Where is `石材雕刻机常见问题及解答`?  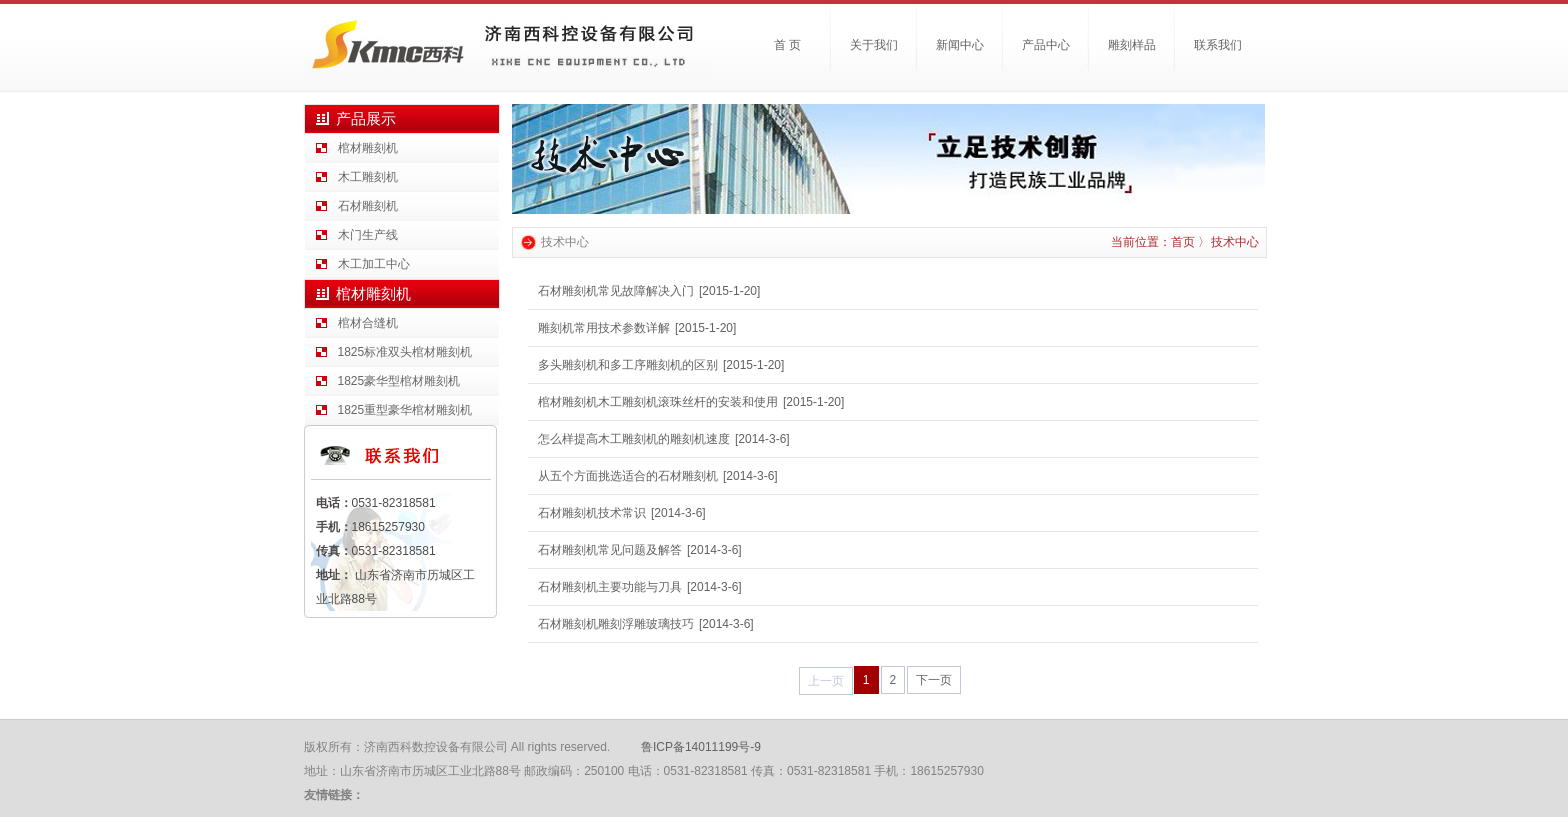 石材雕刻机常见问题及解答 is located at coordinates (610, 550).